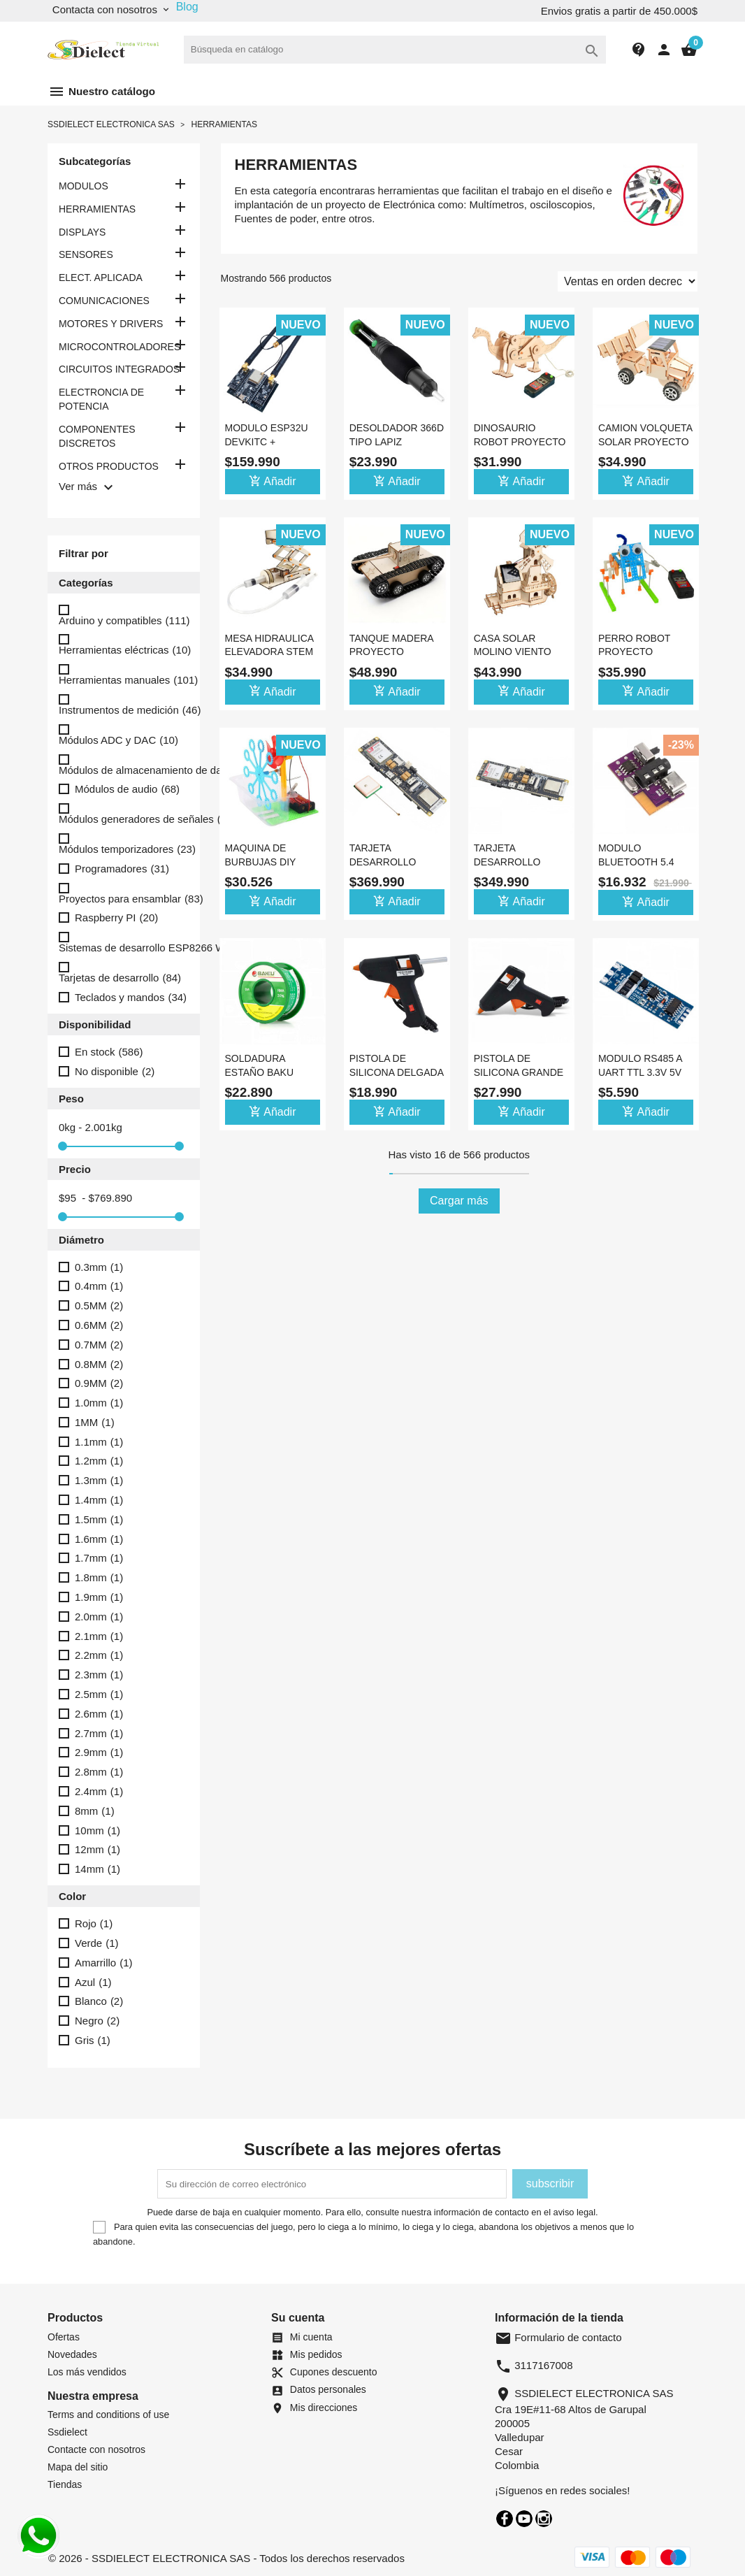  I want to click on HERRAMIENTAS, so click(97, 209).